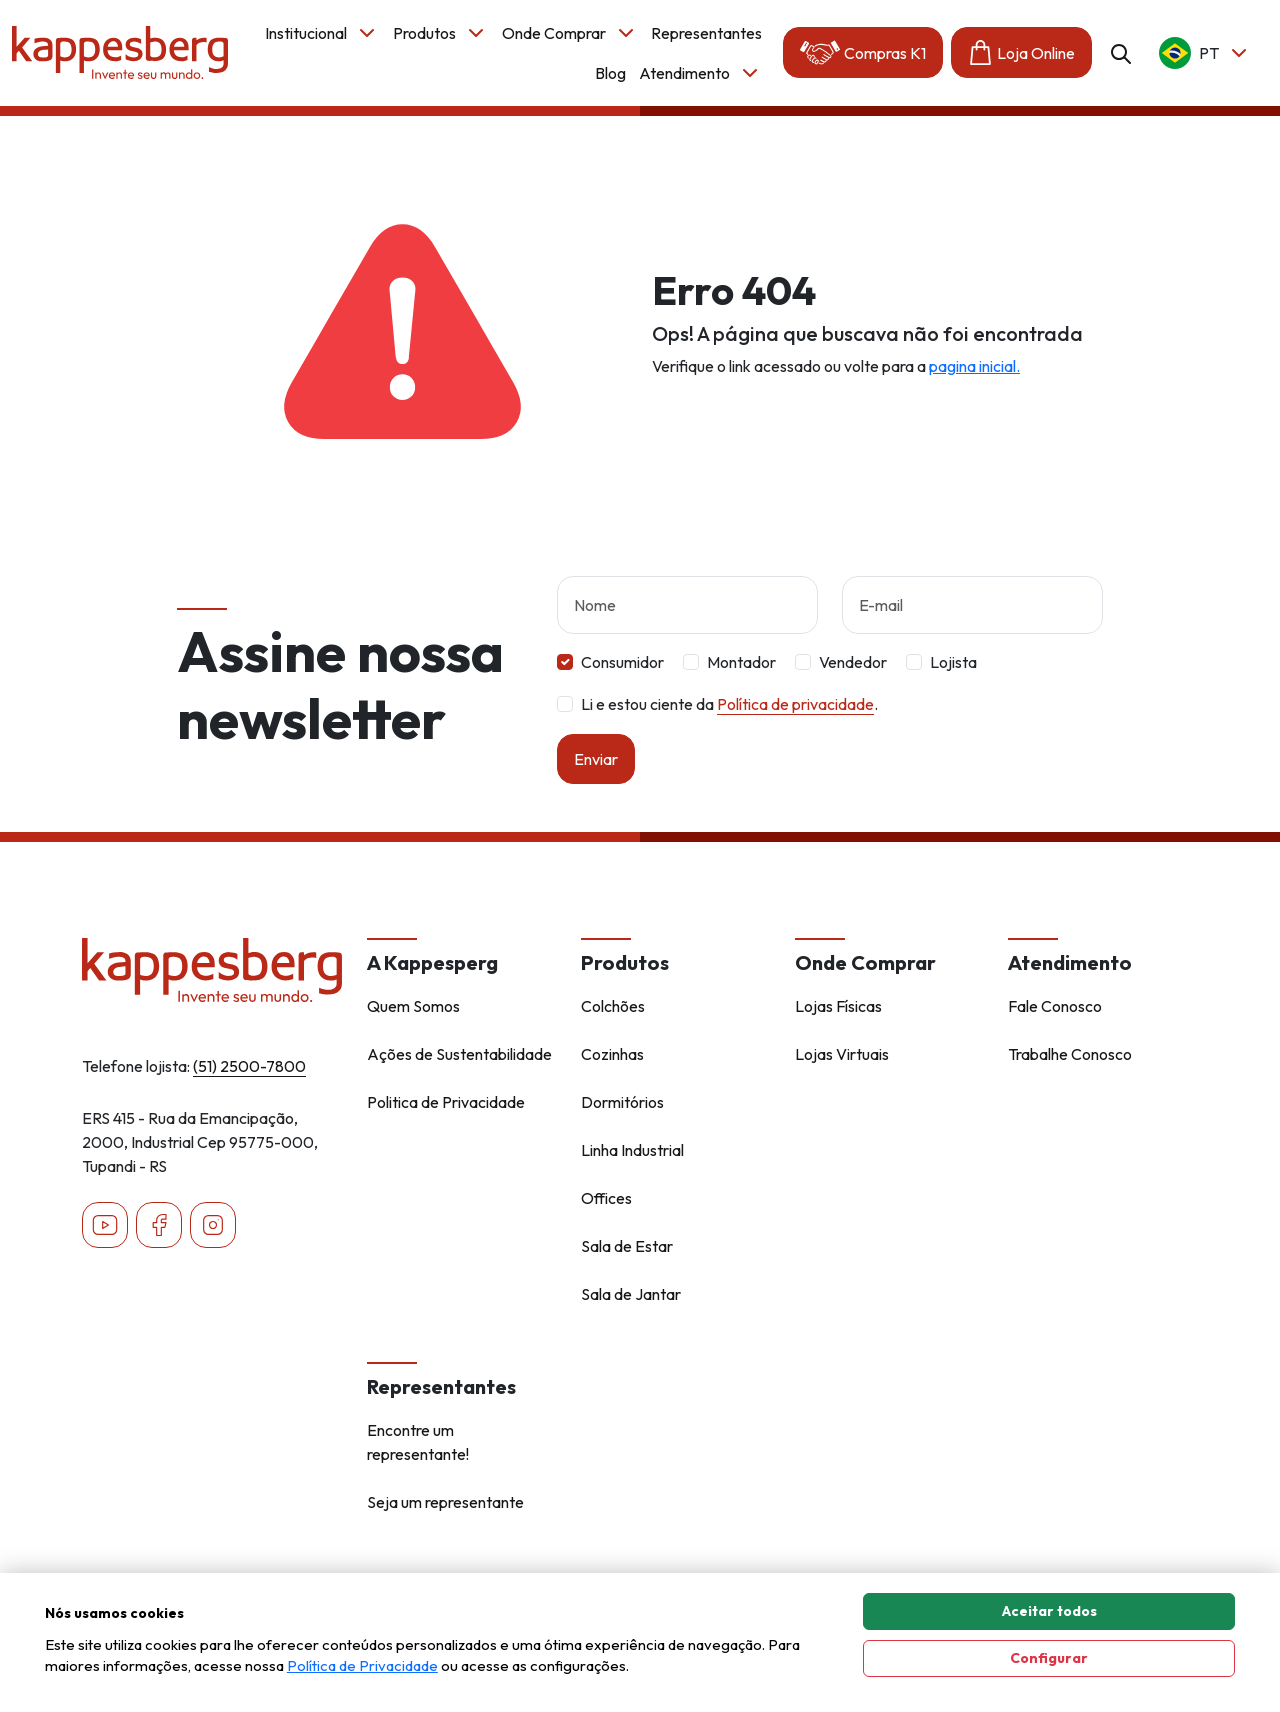 The height and width of the screenshot is (1712, 1280). Describe the element at coordinates (459, 1054) in the screenshot. I see `Ações de Sustentabilidade` at that location.